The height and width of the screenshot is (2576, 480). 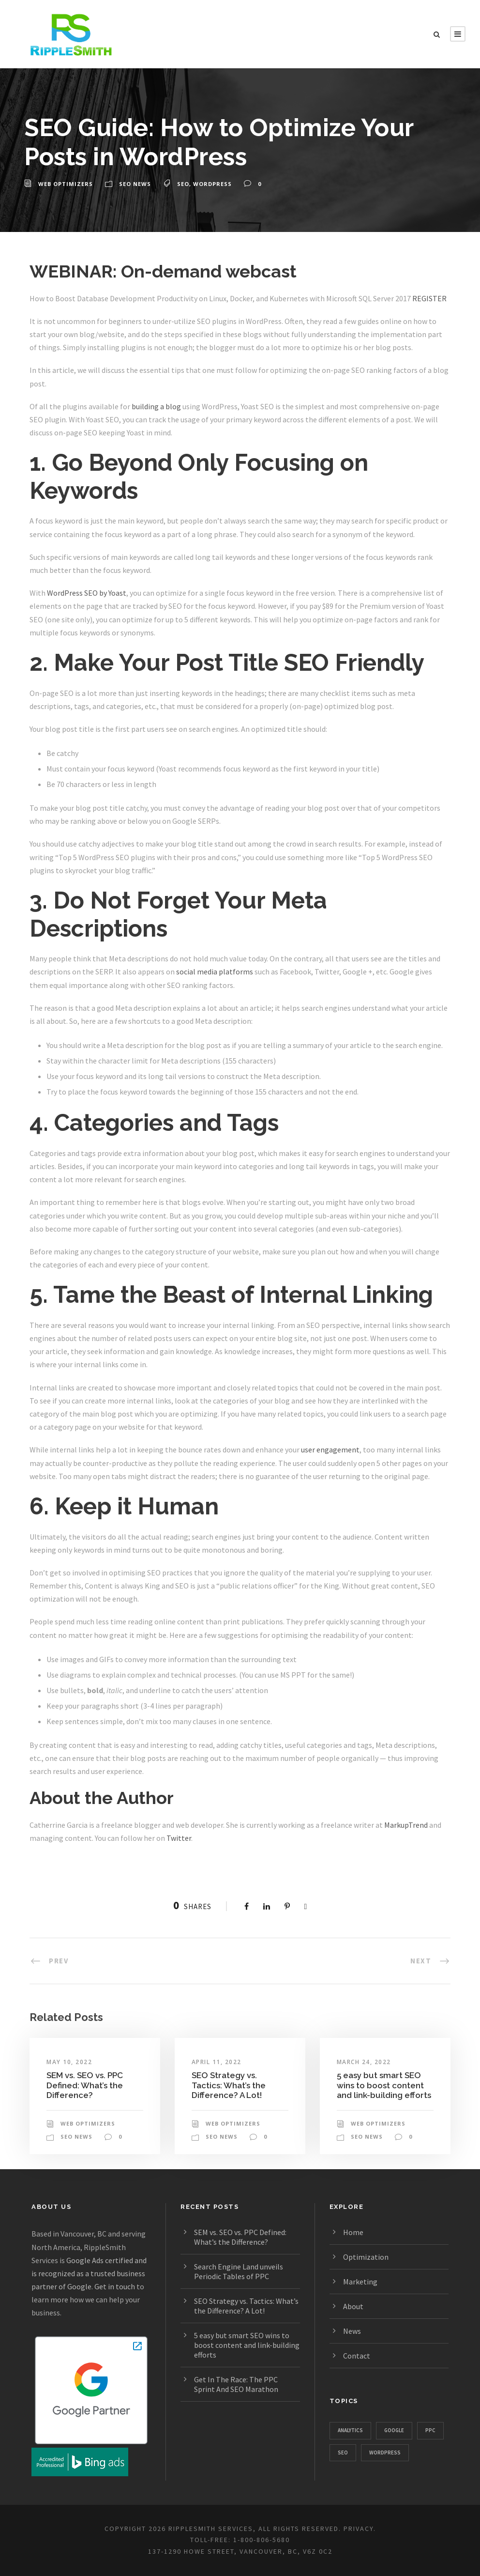 What do you see at coordinates (360, 2281) in the screenshot?
I see `Marketing` at bounding box center [360, 2281].